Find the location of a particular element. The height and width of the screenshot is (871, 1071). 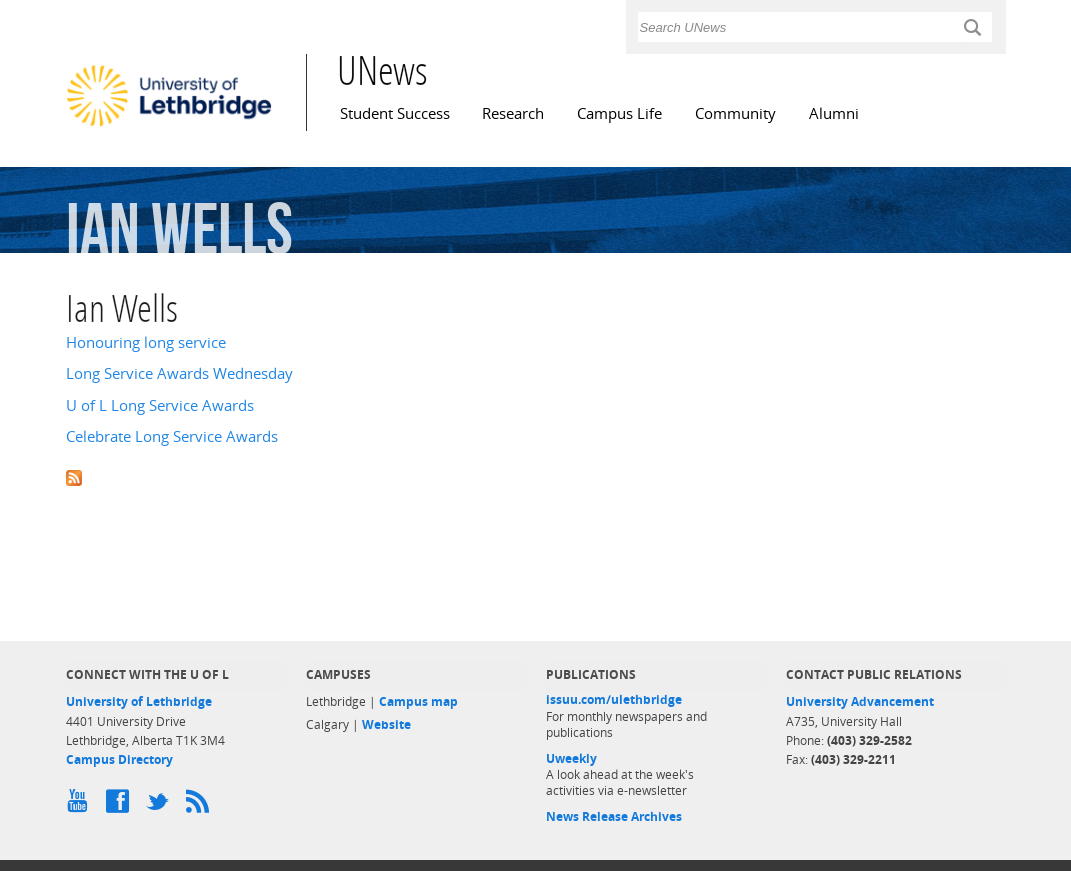

Celebrate Long Service Awards is located at coordinates (172, 436).